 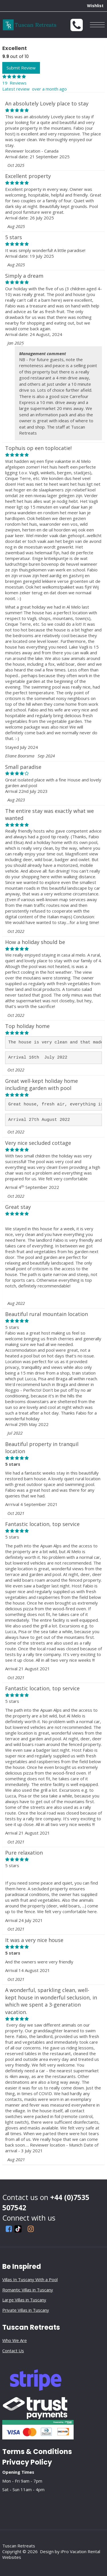 What do you see at coordinates (37, 2451) in the screenshot?
I see `Terms & Conditions` at bounding box center [37, 2451].